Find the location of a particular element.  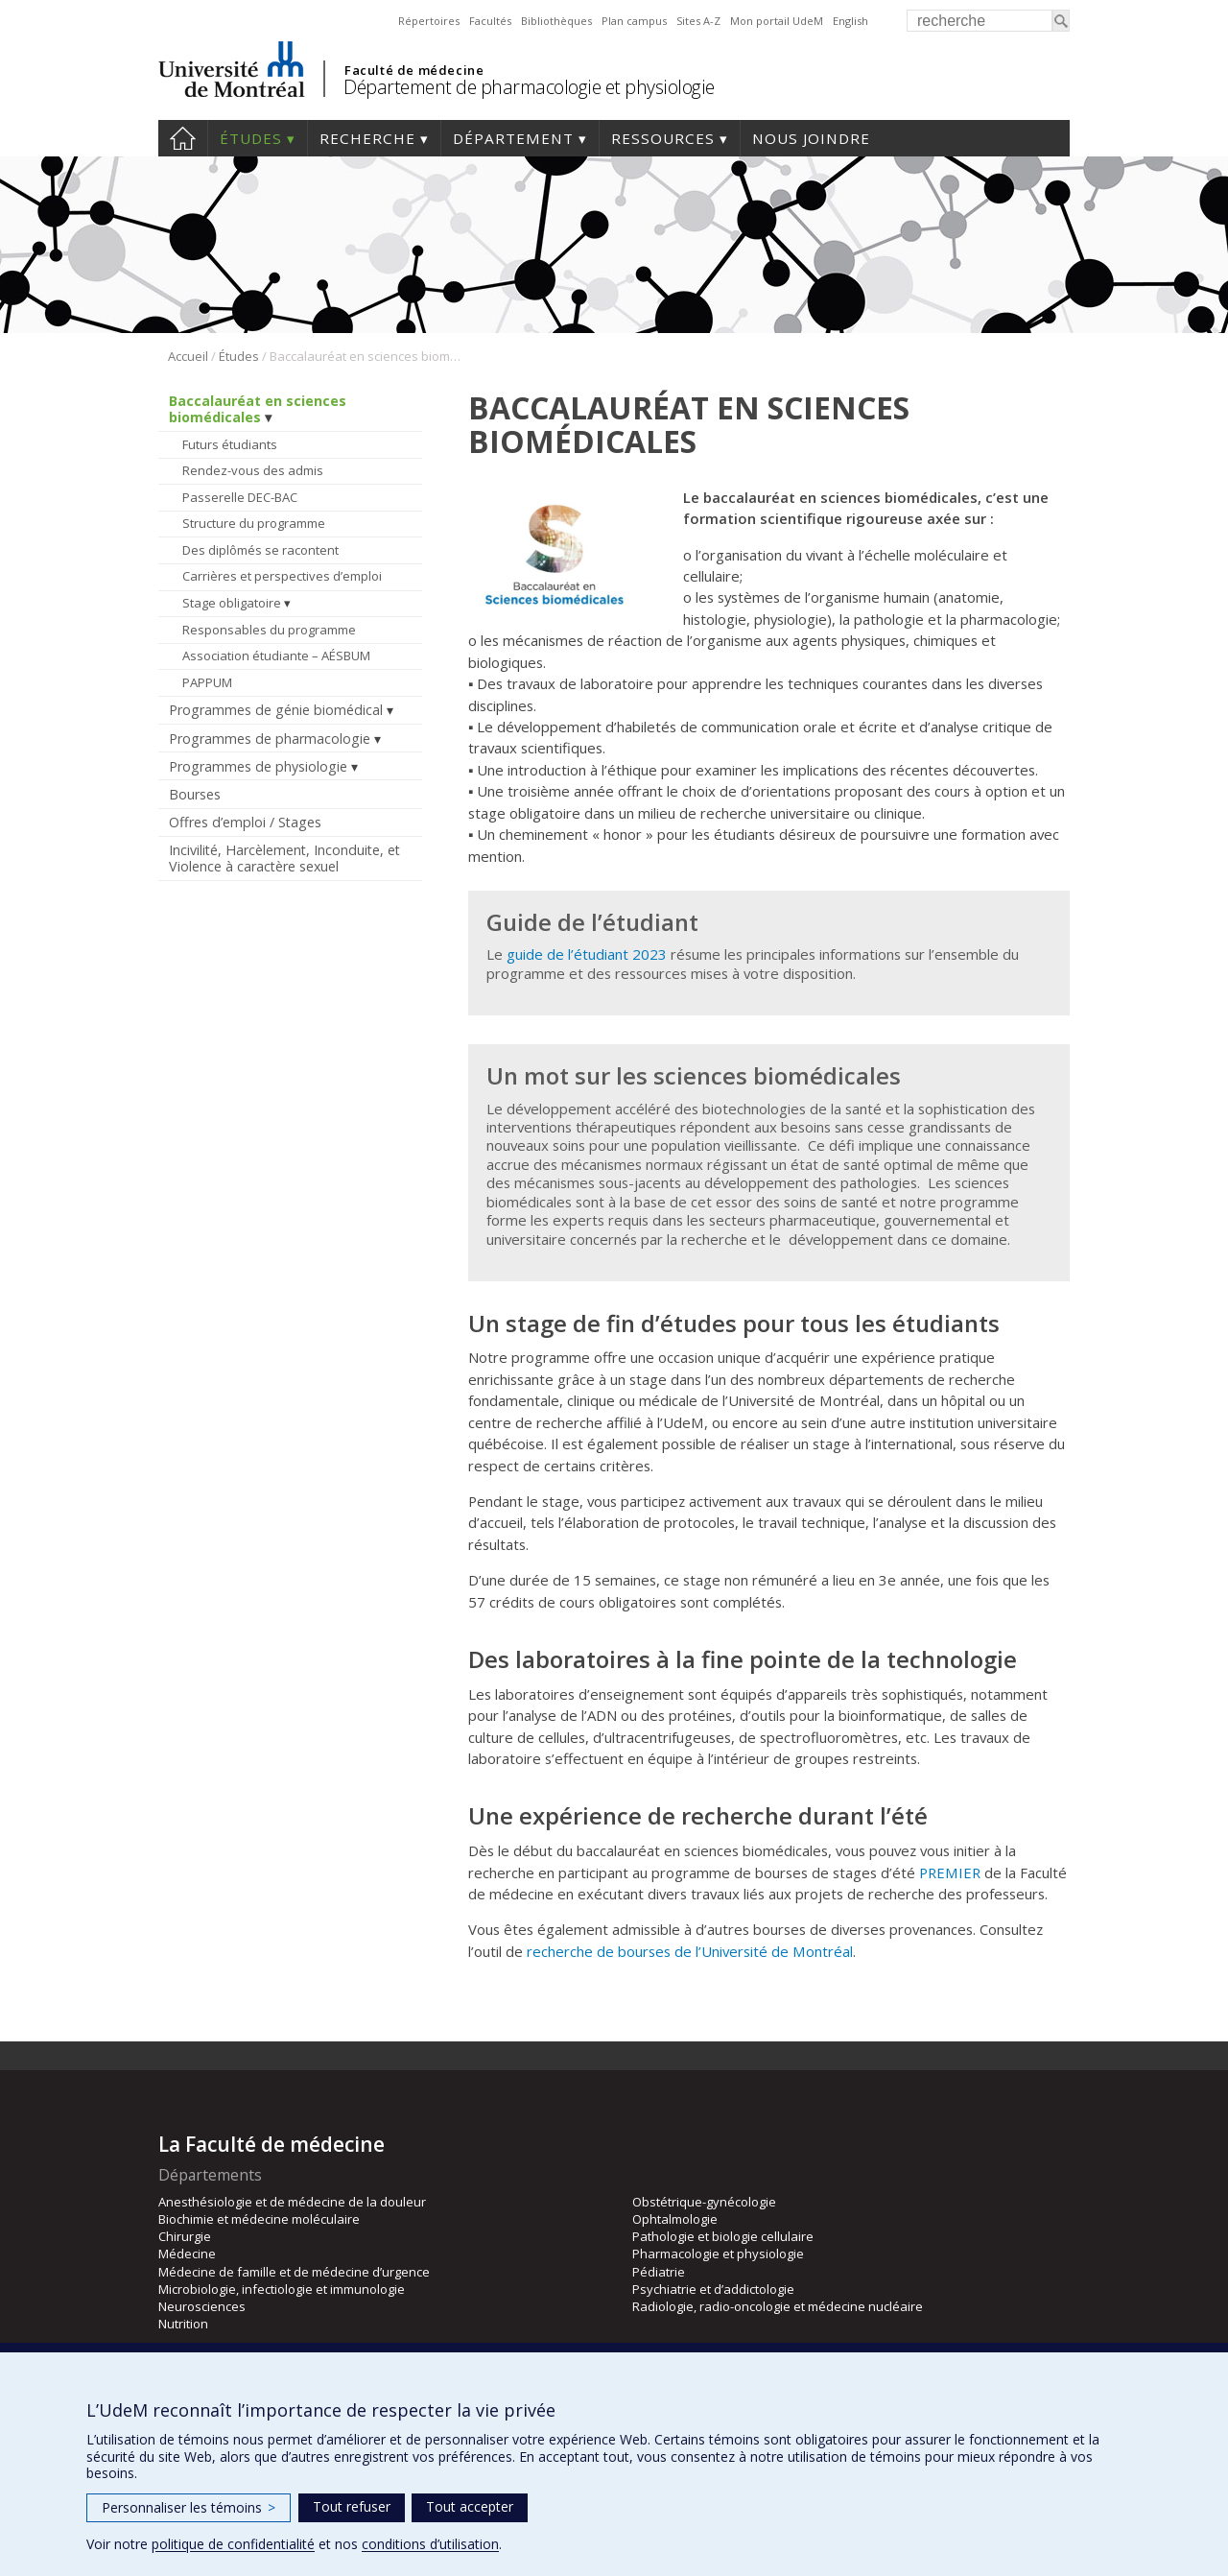

Faculté de médecine is located at coordinates (414, 70).